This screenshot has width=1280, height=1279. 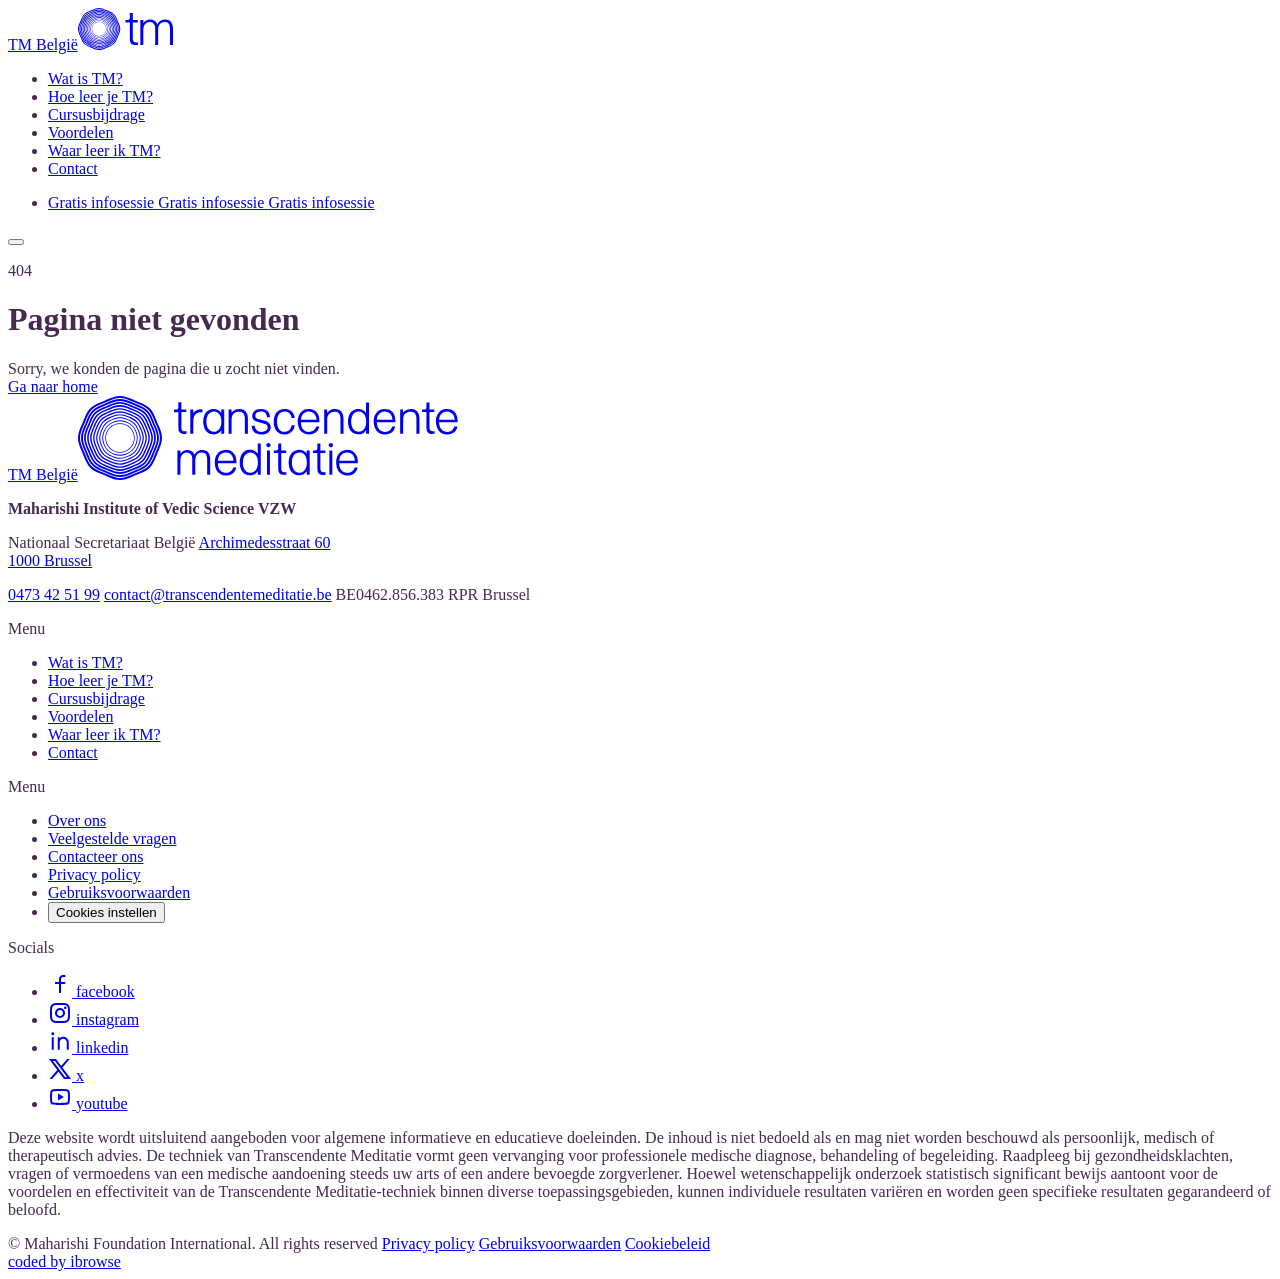 I want to click on Ga naar home, so click(x=53, y=386).